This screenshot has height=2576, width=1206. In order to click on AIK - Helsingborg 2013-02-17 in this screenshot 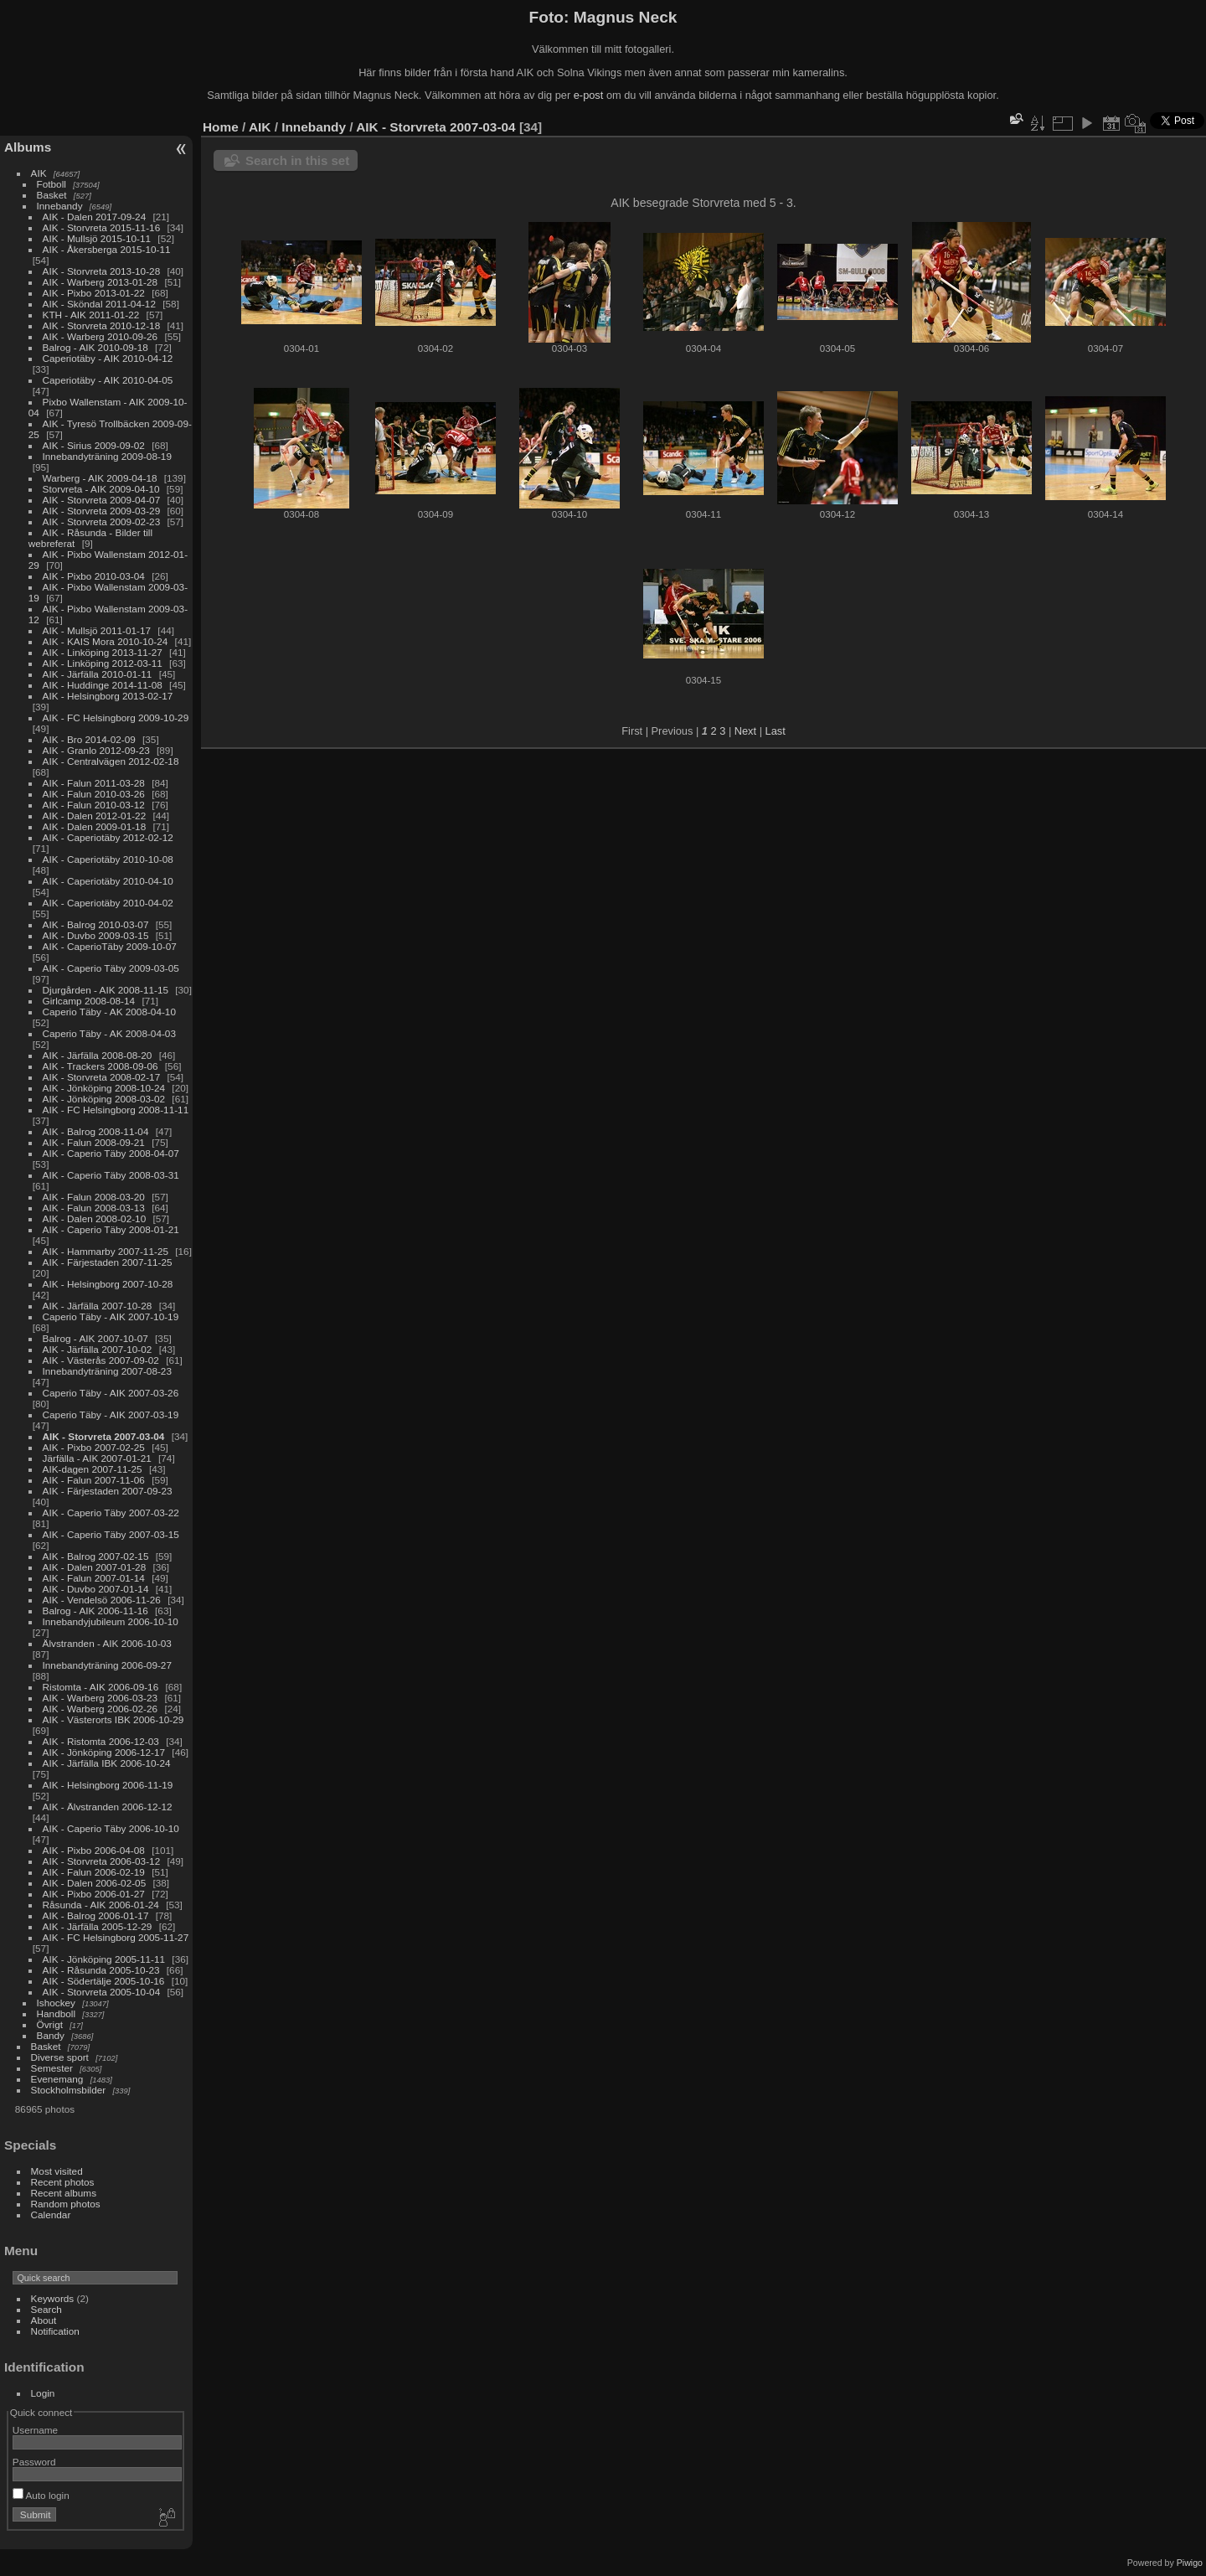, I will do `click(108, 695)`.